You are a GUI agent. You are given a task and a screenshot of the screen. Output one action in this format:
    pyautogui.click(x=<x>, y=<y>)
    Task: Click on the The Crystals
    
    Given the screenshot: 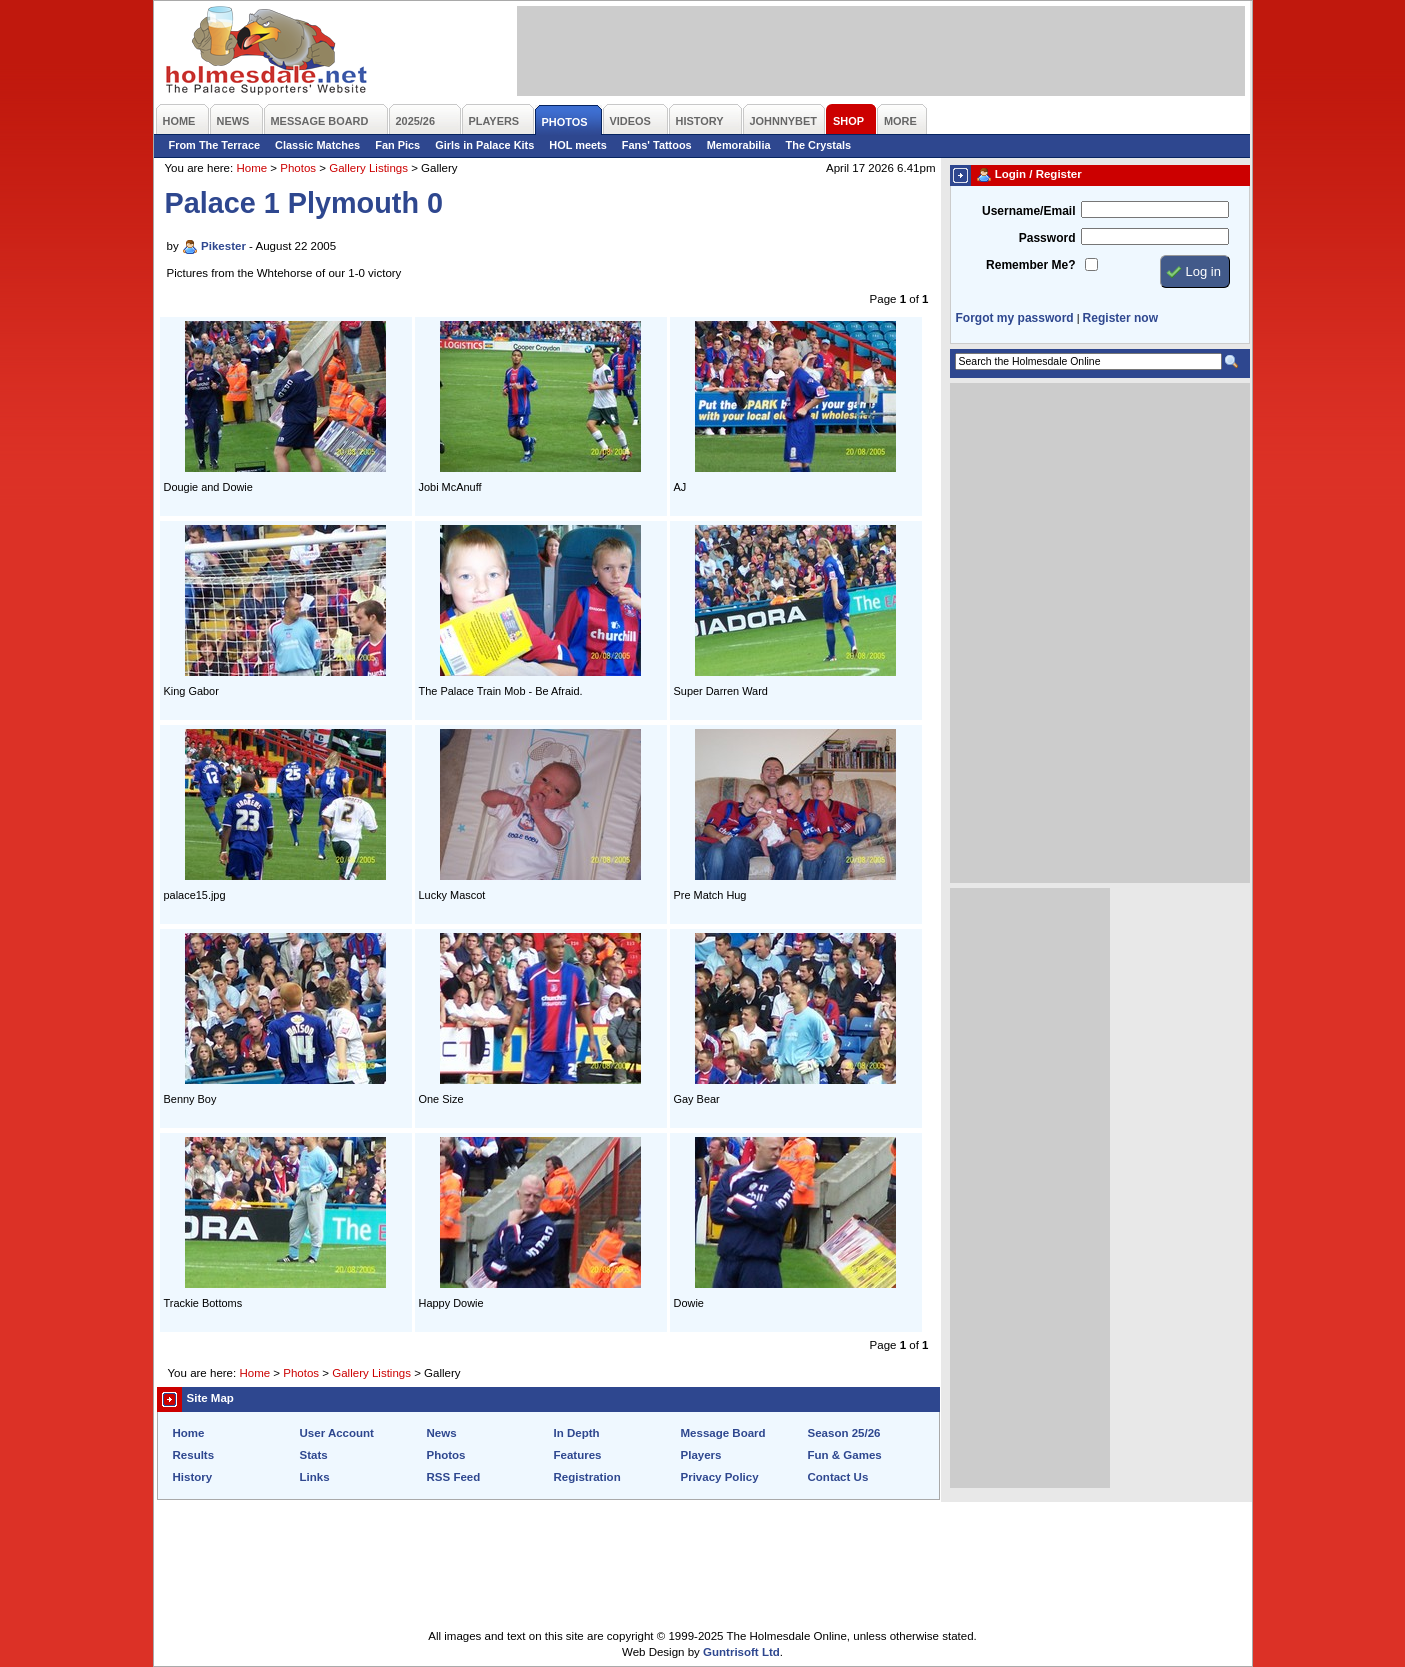 What is the action you would take?
    pyautogui.click(x=819, y=145)
    